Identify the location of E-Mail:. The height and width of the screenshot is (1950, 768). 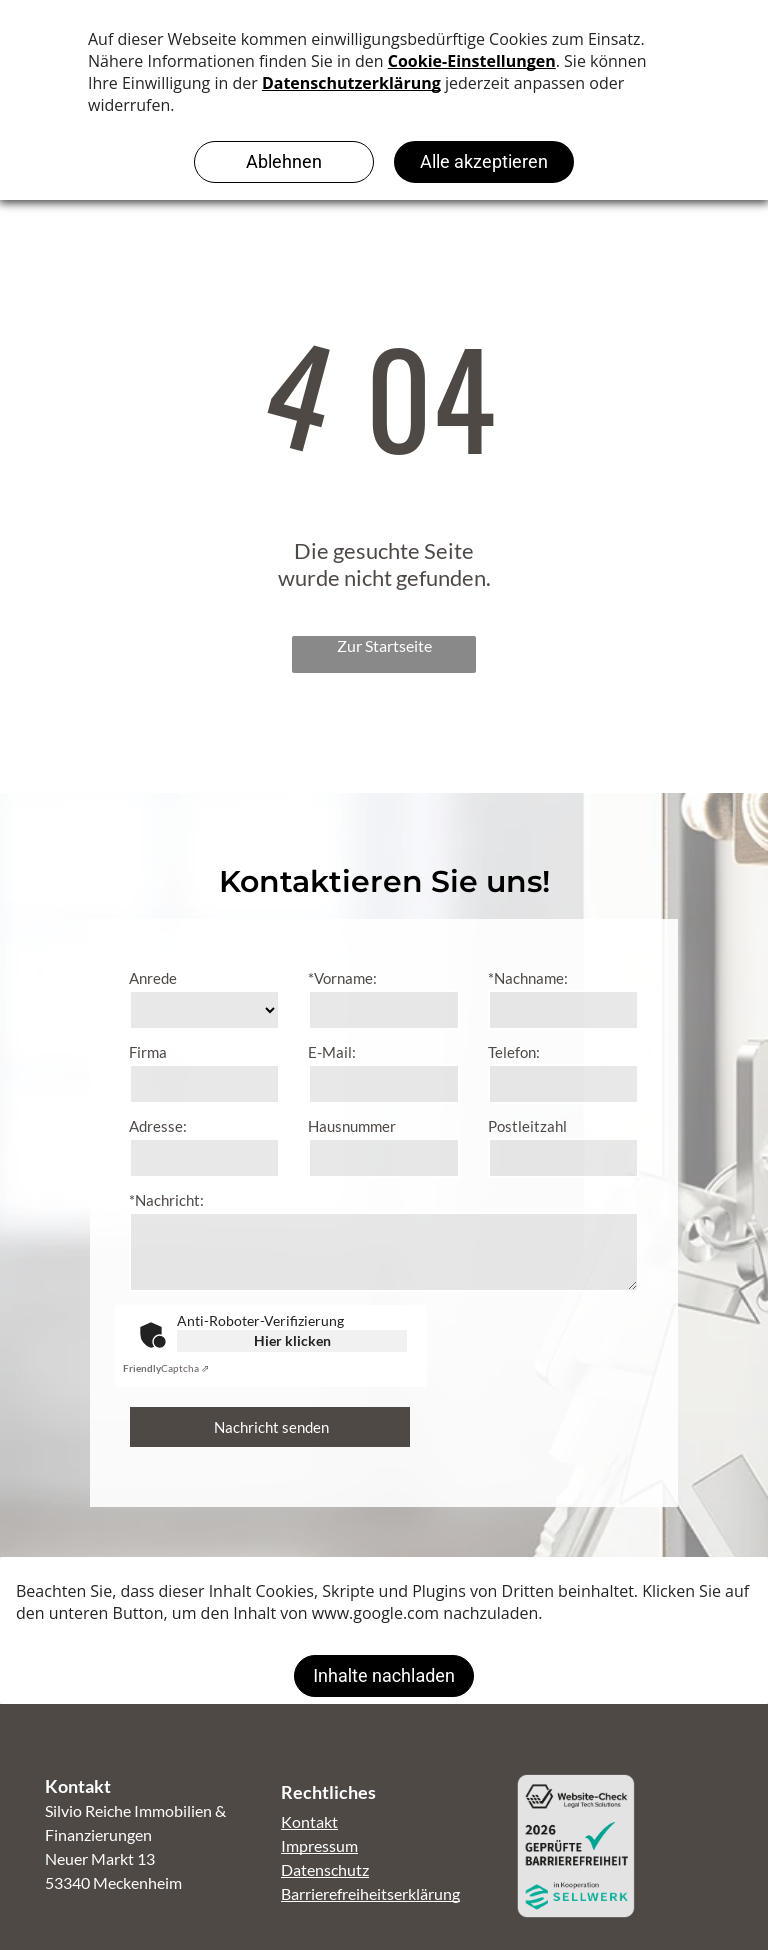
(332, 1052).